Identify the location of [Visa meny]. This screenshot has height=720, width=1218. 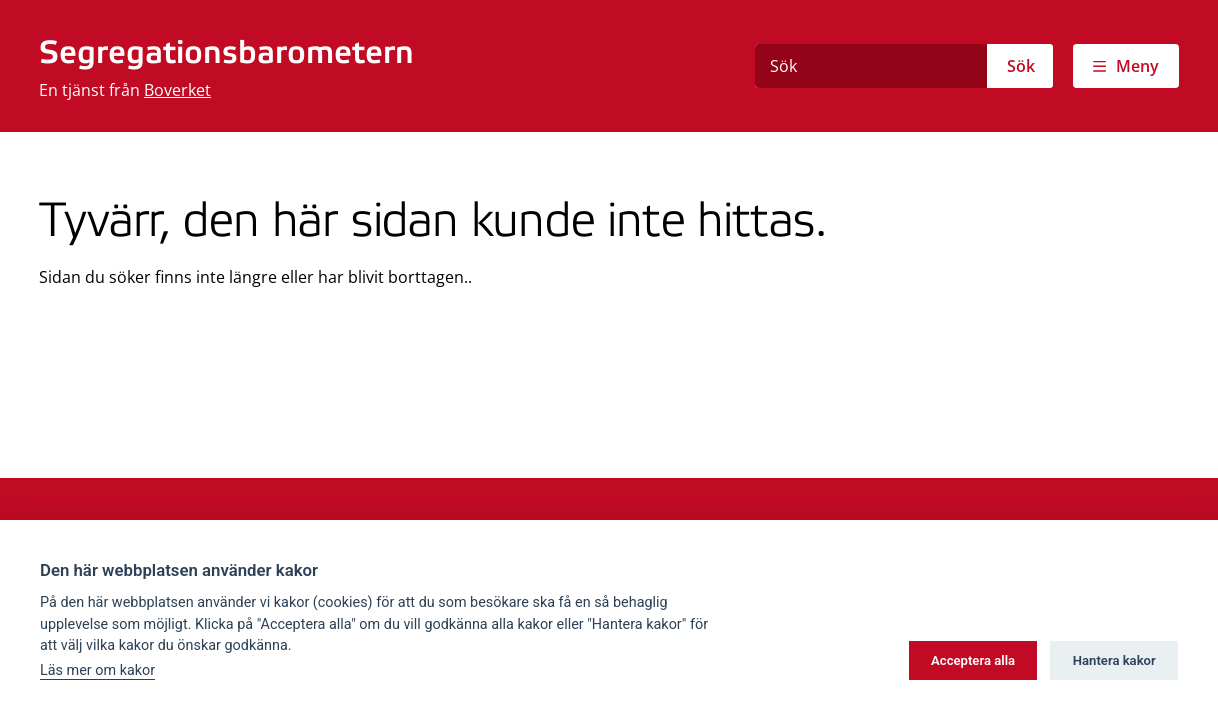
(1126, 66).